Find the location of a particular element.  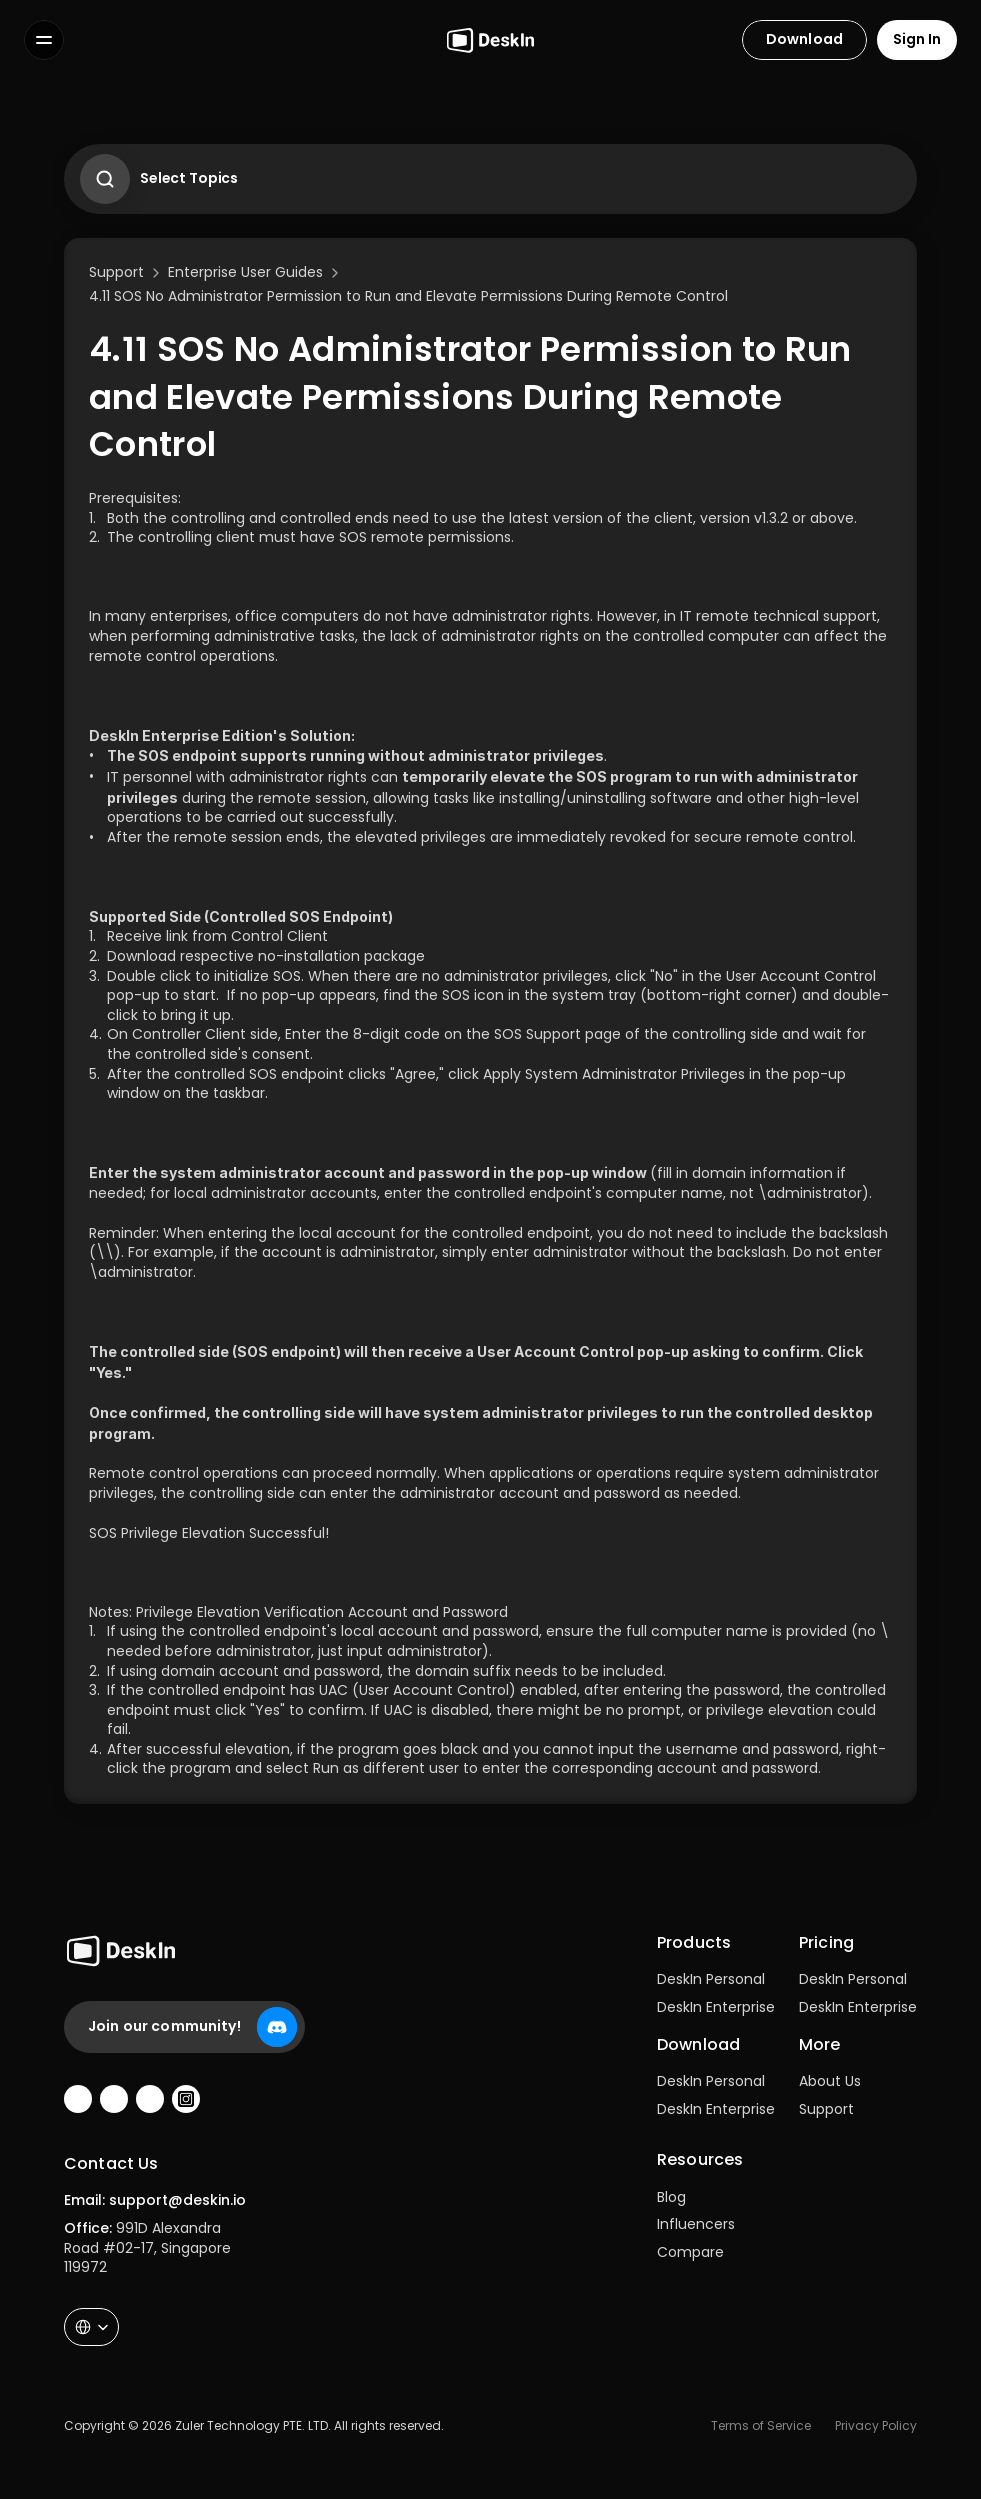

DeskIn Enterprise is located at coordinates (716, 2007).